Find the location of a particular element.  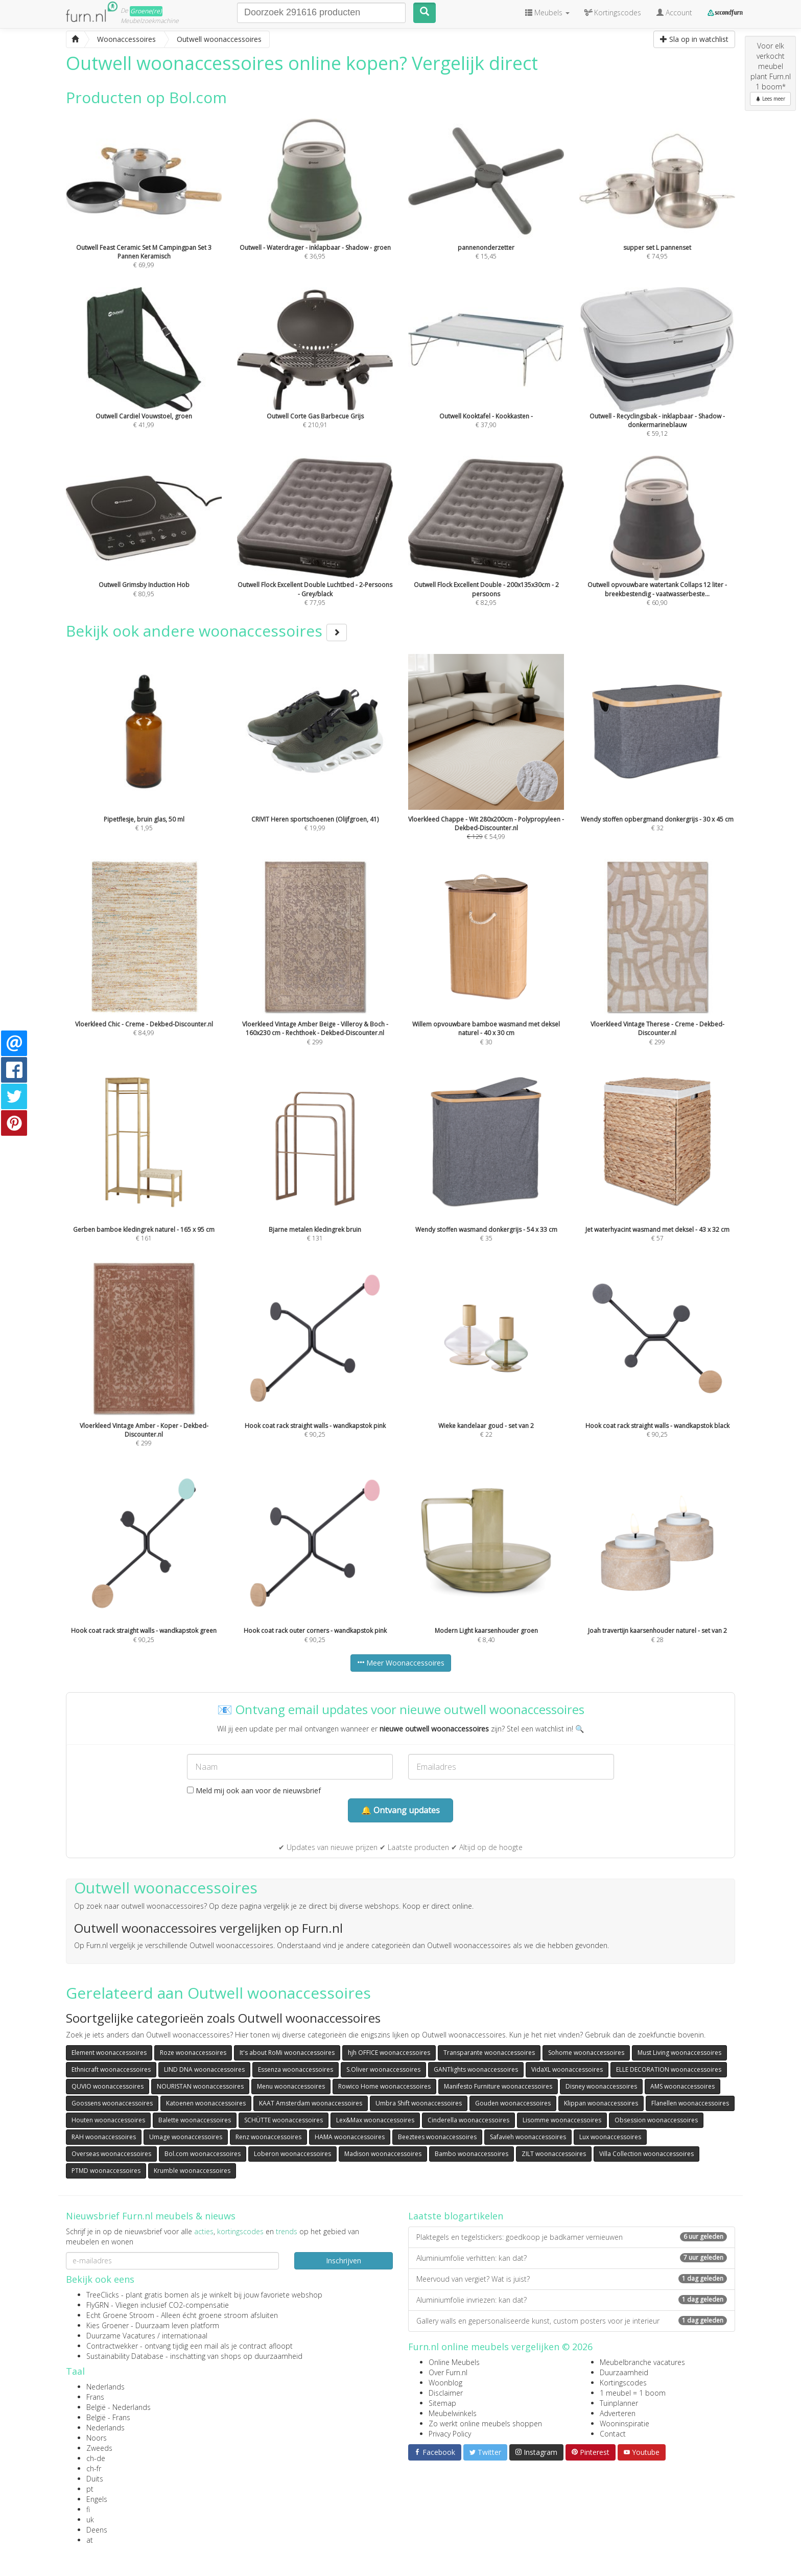

Adverteren is located at coordinates (617, 2413).